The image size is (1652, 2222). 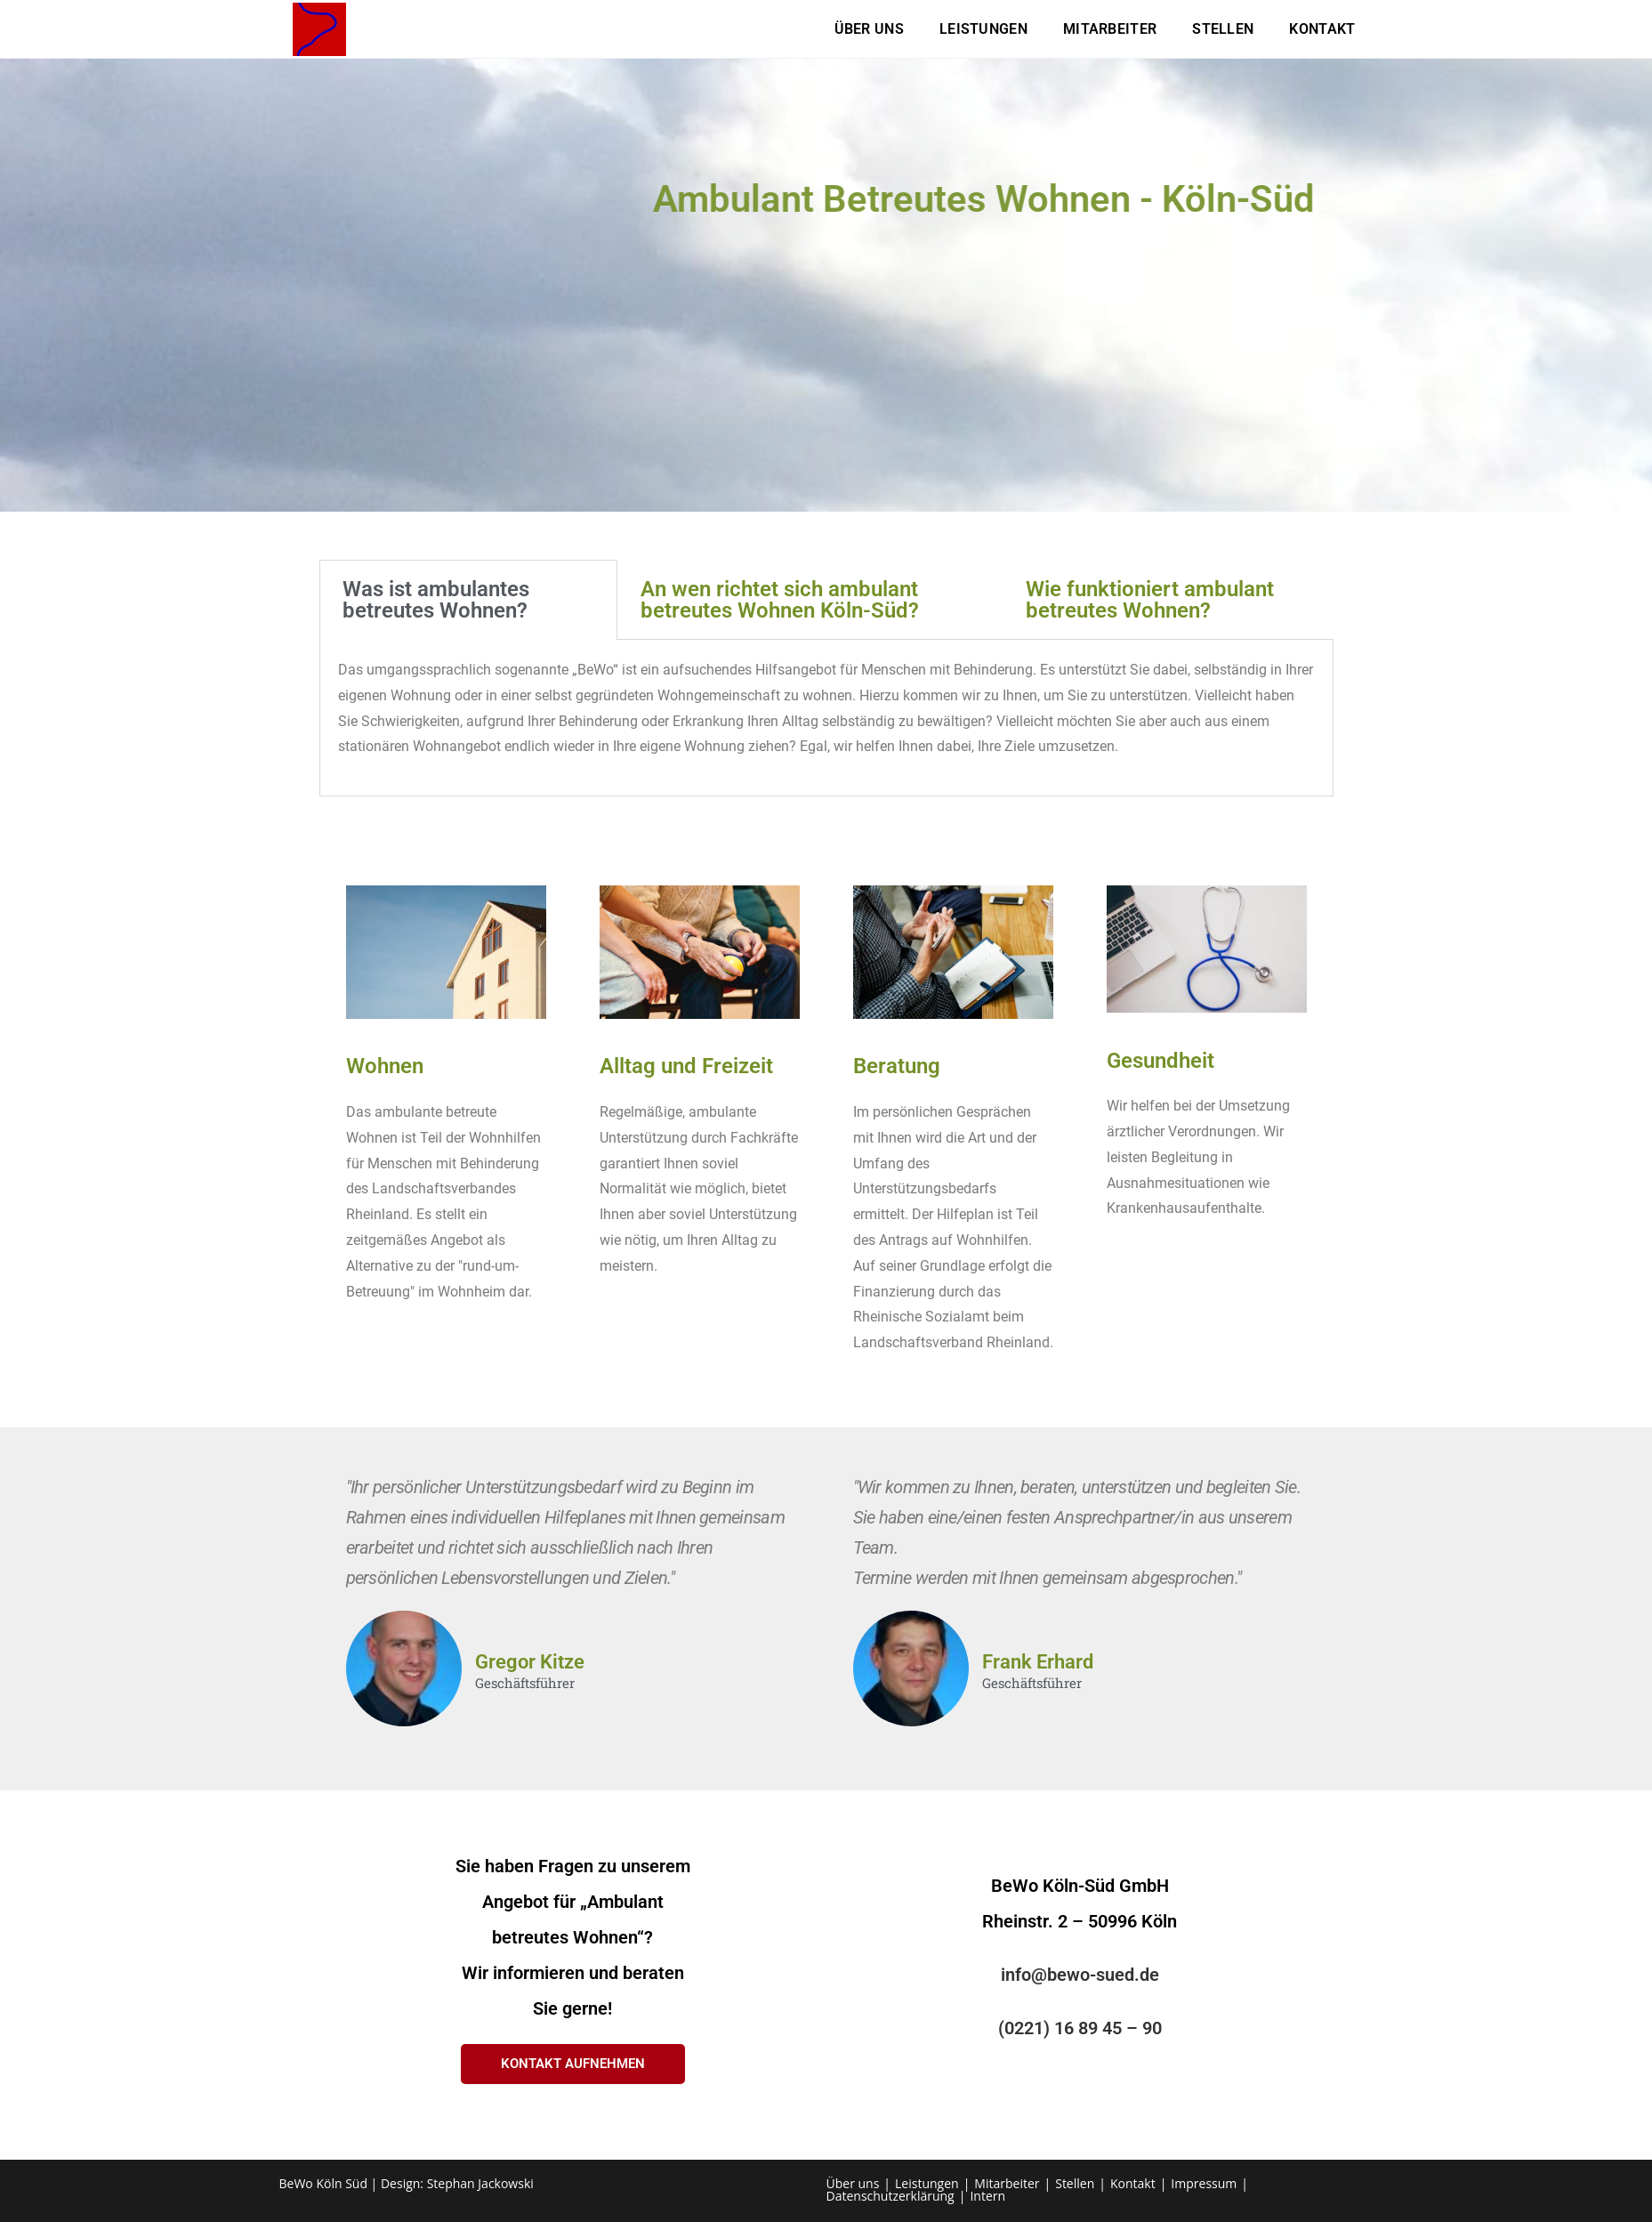 I want to click on Impressum, so click(x=1204, y=2183).